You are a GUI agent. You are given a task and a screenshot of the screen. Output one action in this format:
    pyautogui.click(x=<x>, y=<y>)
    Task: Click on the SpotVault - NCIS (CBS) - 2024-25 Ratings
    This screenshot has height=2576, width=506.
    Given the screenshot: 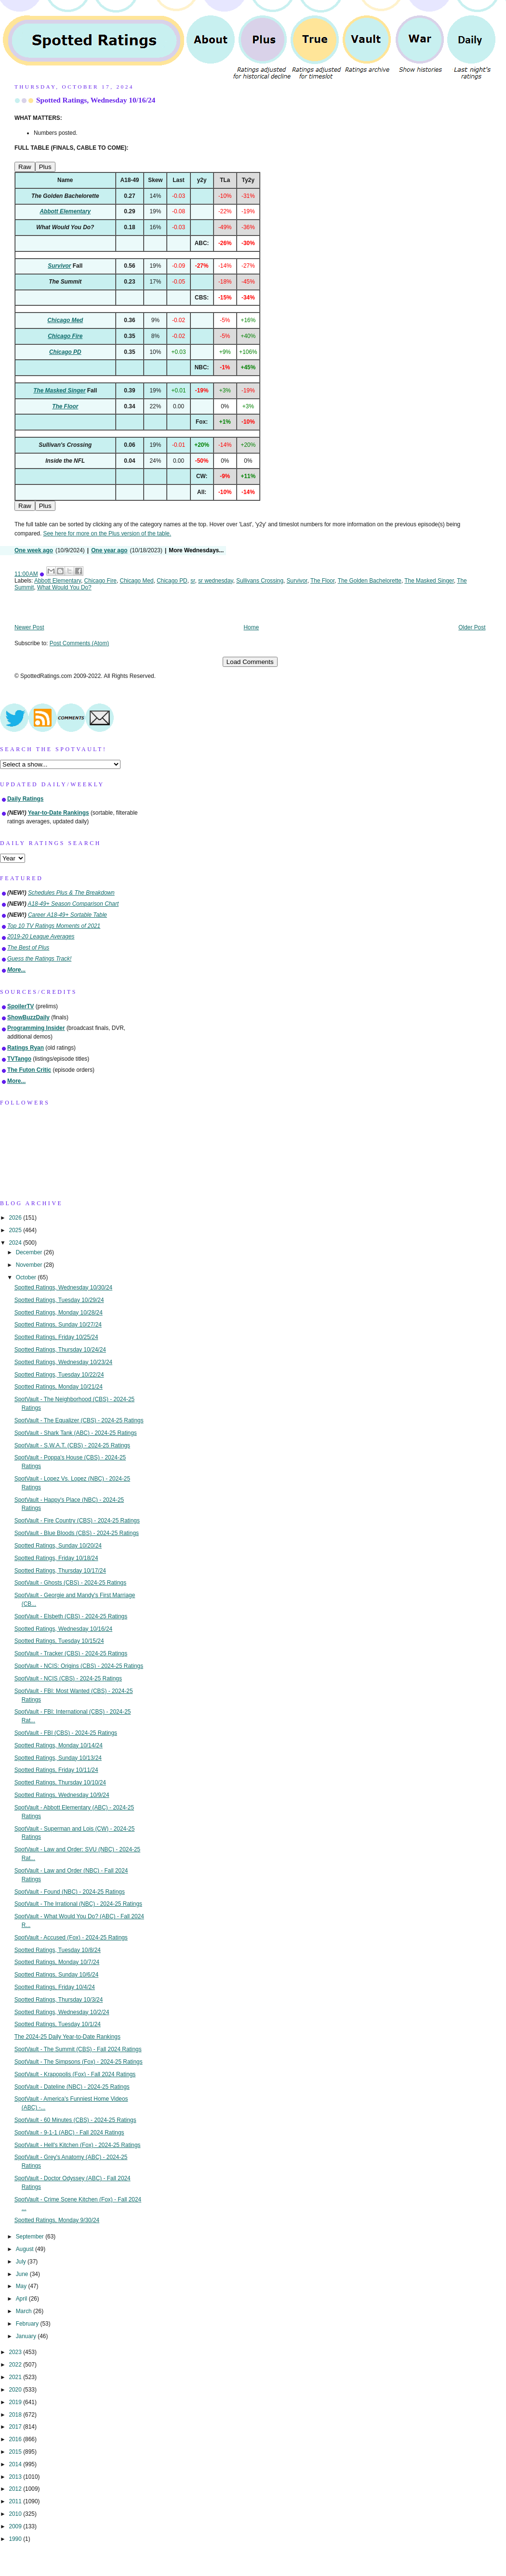 What is the action you would take?
    pyautogui.click(x=68, y=1678)
    